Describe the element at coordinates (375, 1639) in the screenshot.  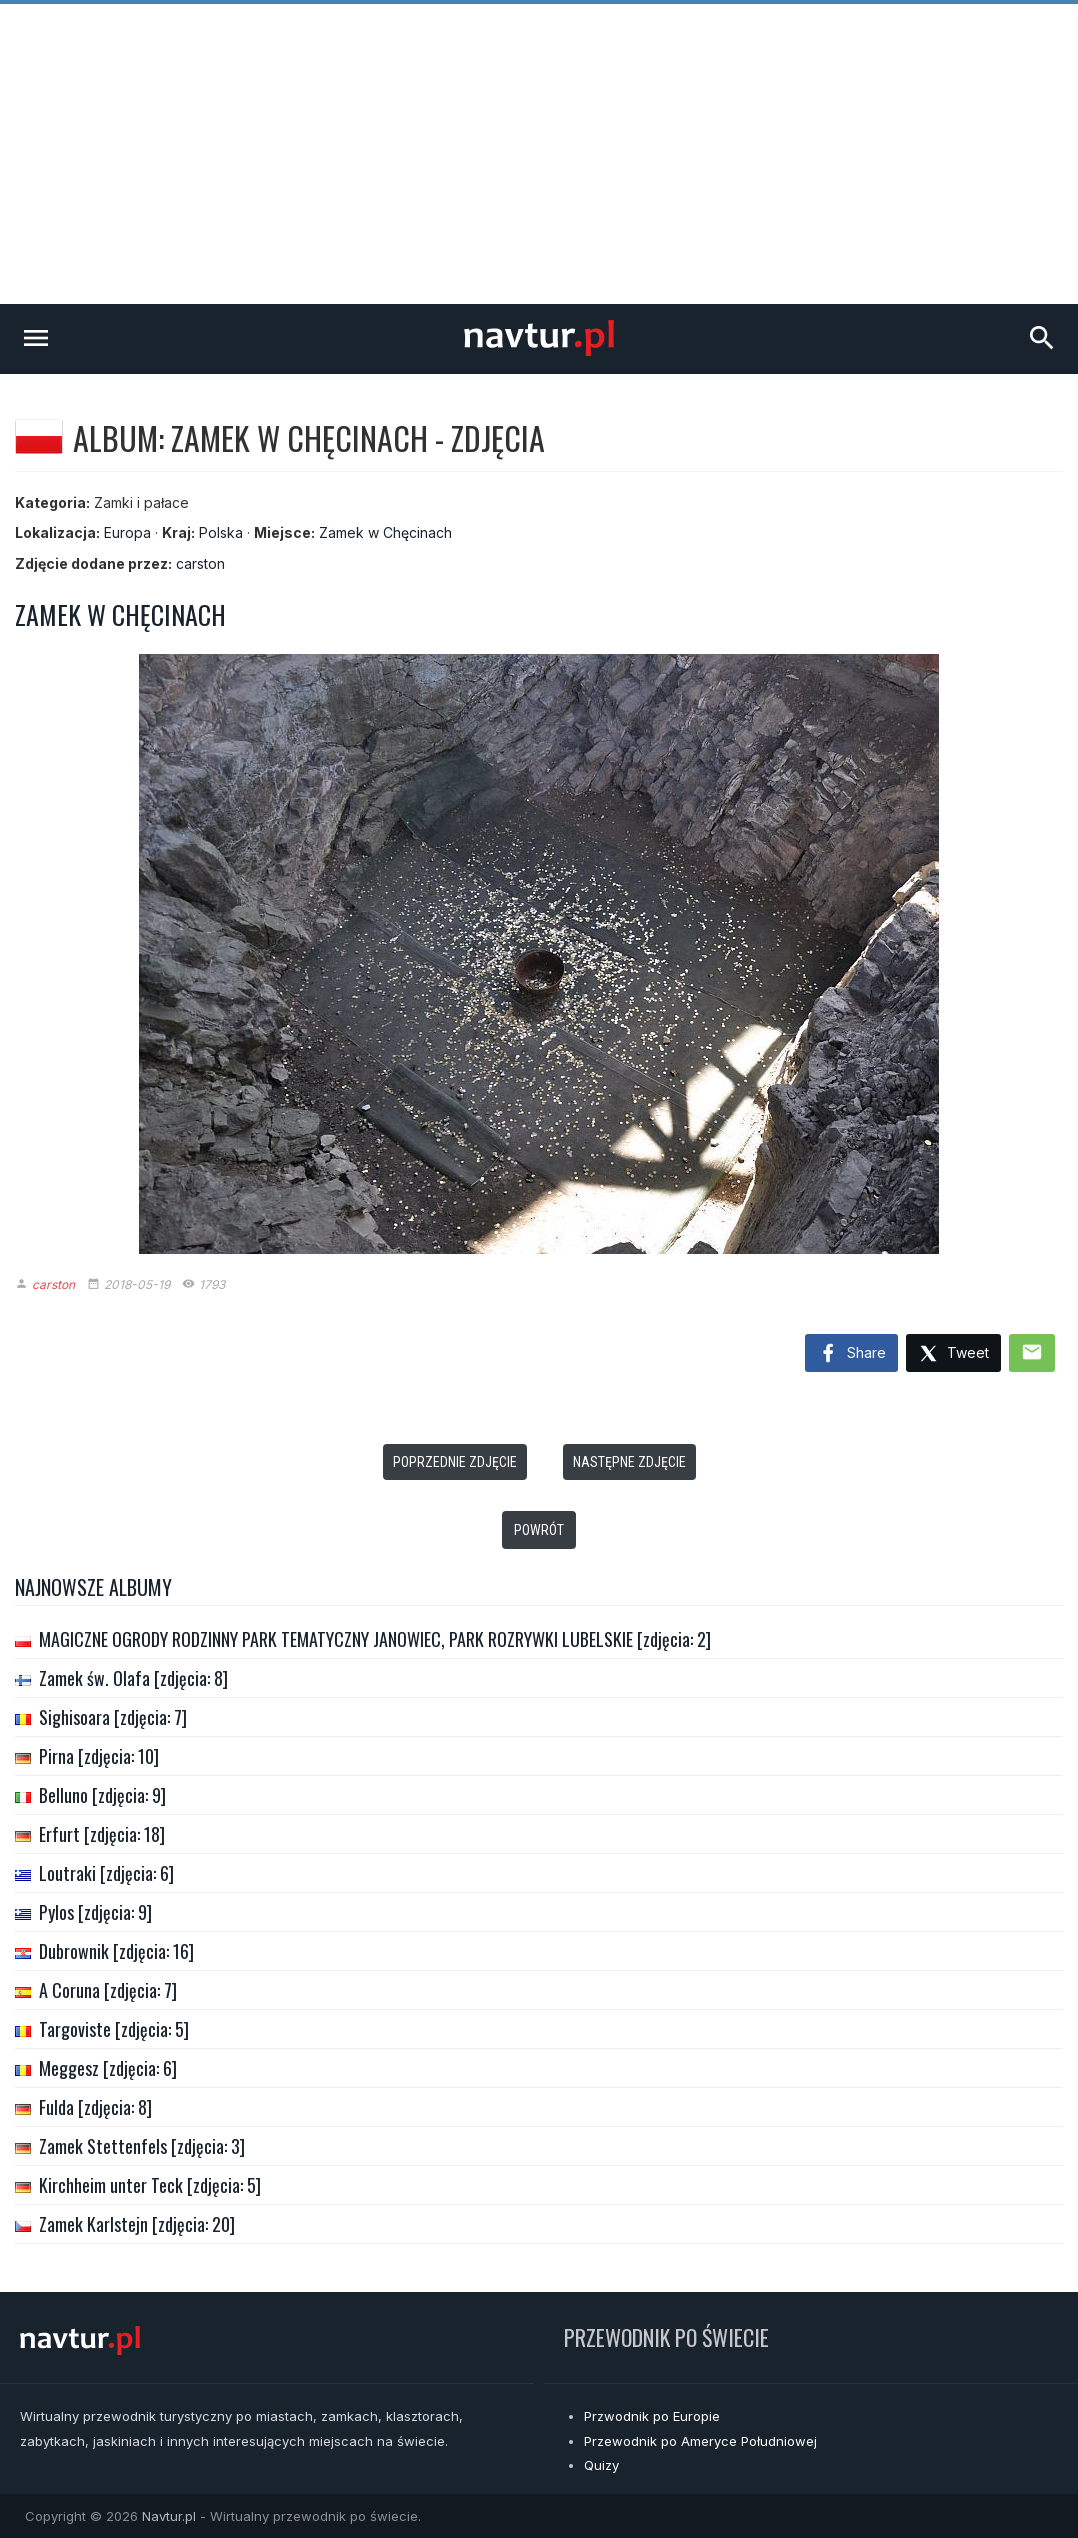
I see `MAGICZNE OGRODY RODZINNY PARK TEMATYCZNY JANOWIEC, PARK ROZRYWKI LUBELSKIE [zdjęcia: 2]` at that location.